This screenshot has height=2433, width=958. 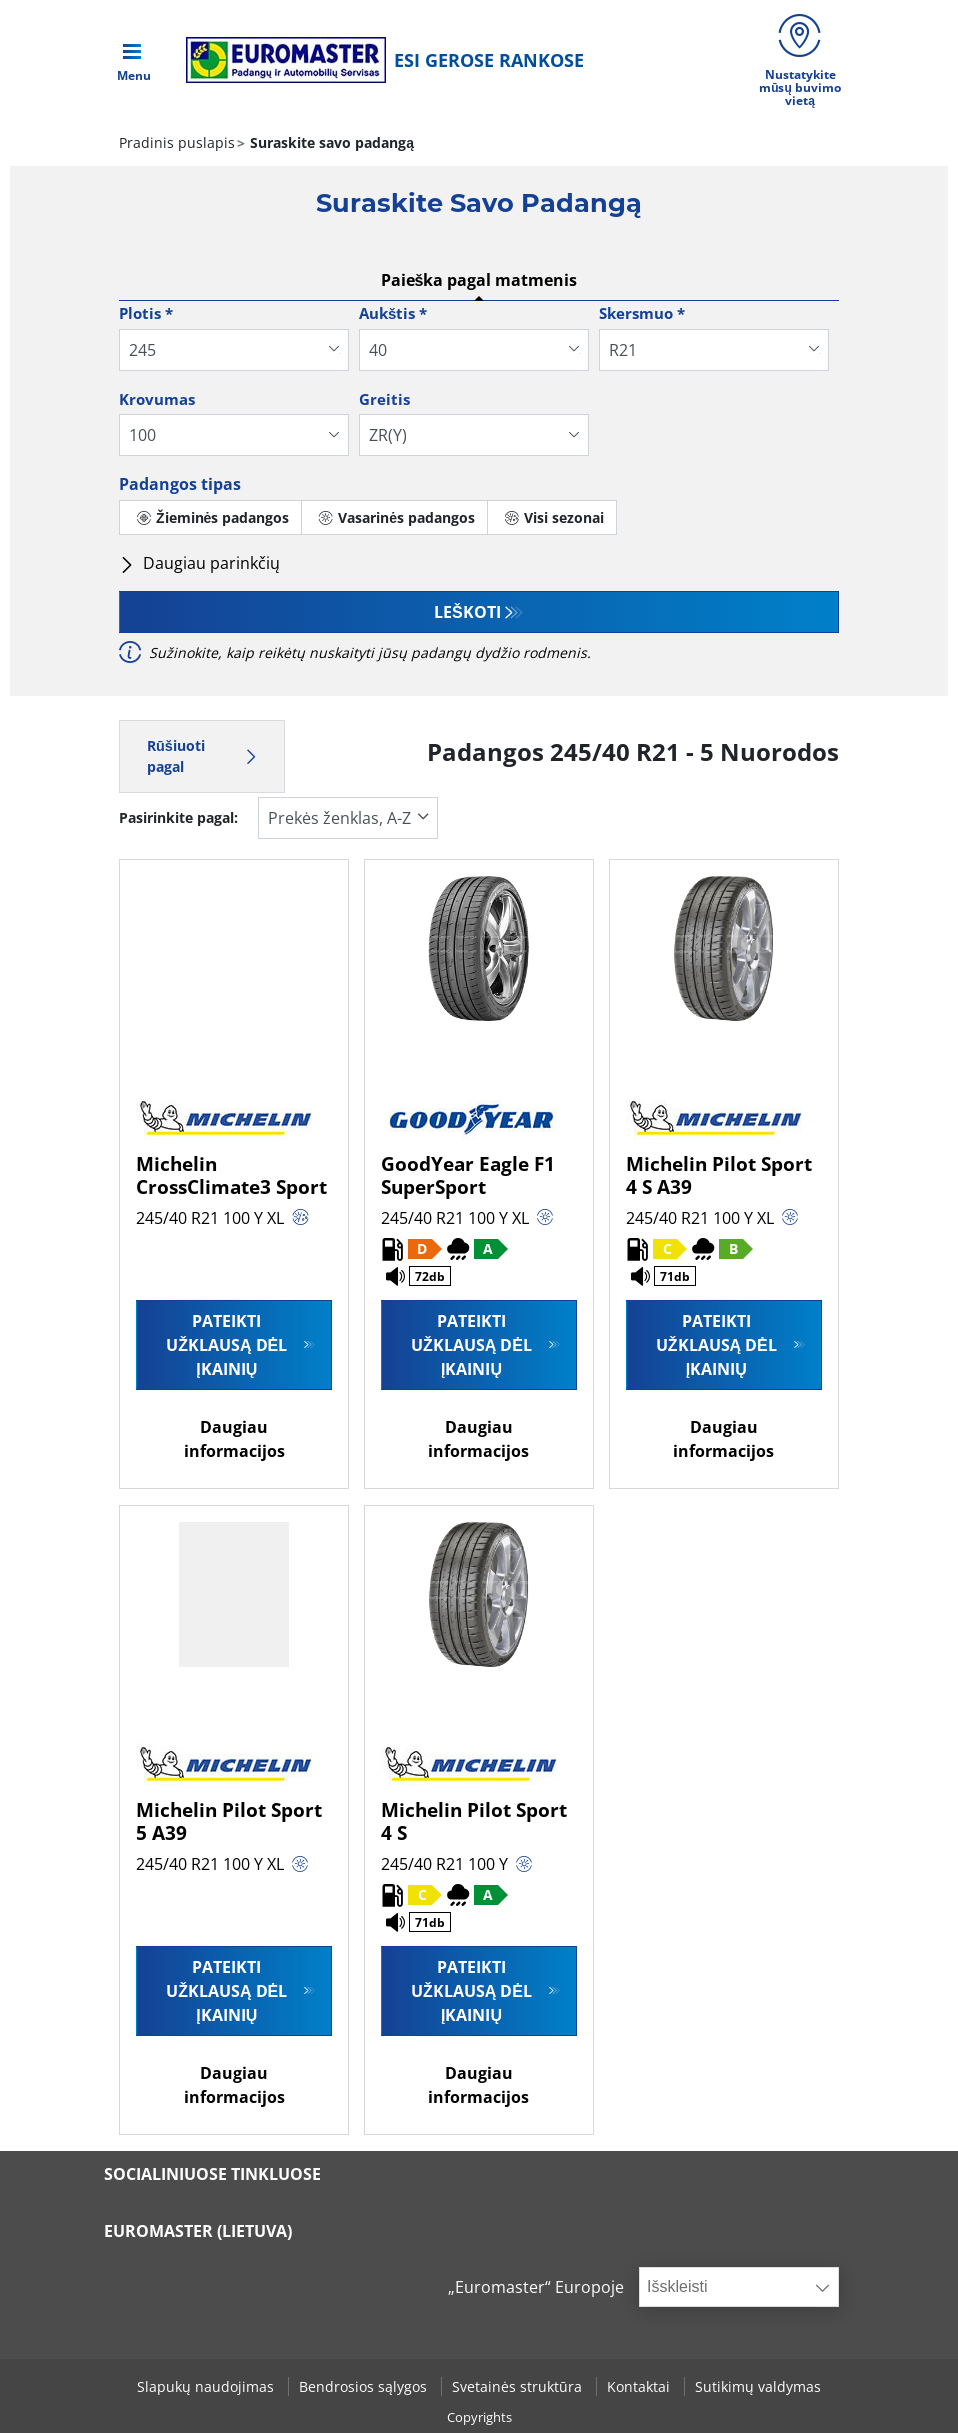 What do you see at coordinates (134, 60) in the screenshot?
I see `[Toggle navigation]` at bounding box center [134, 60].